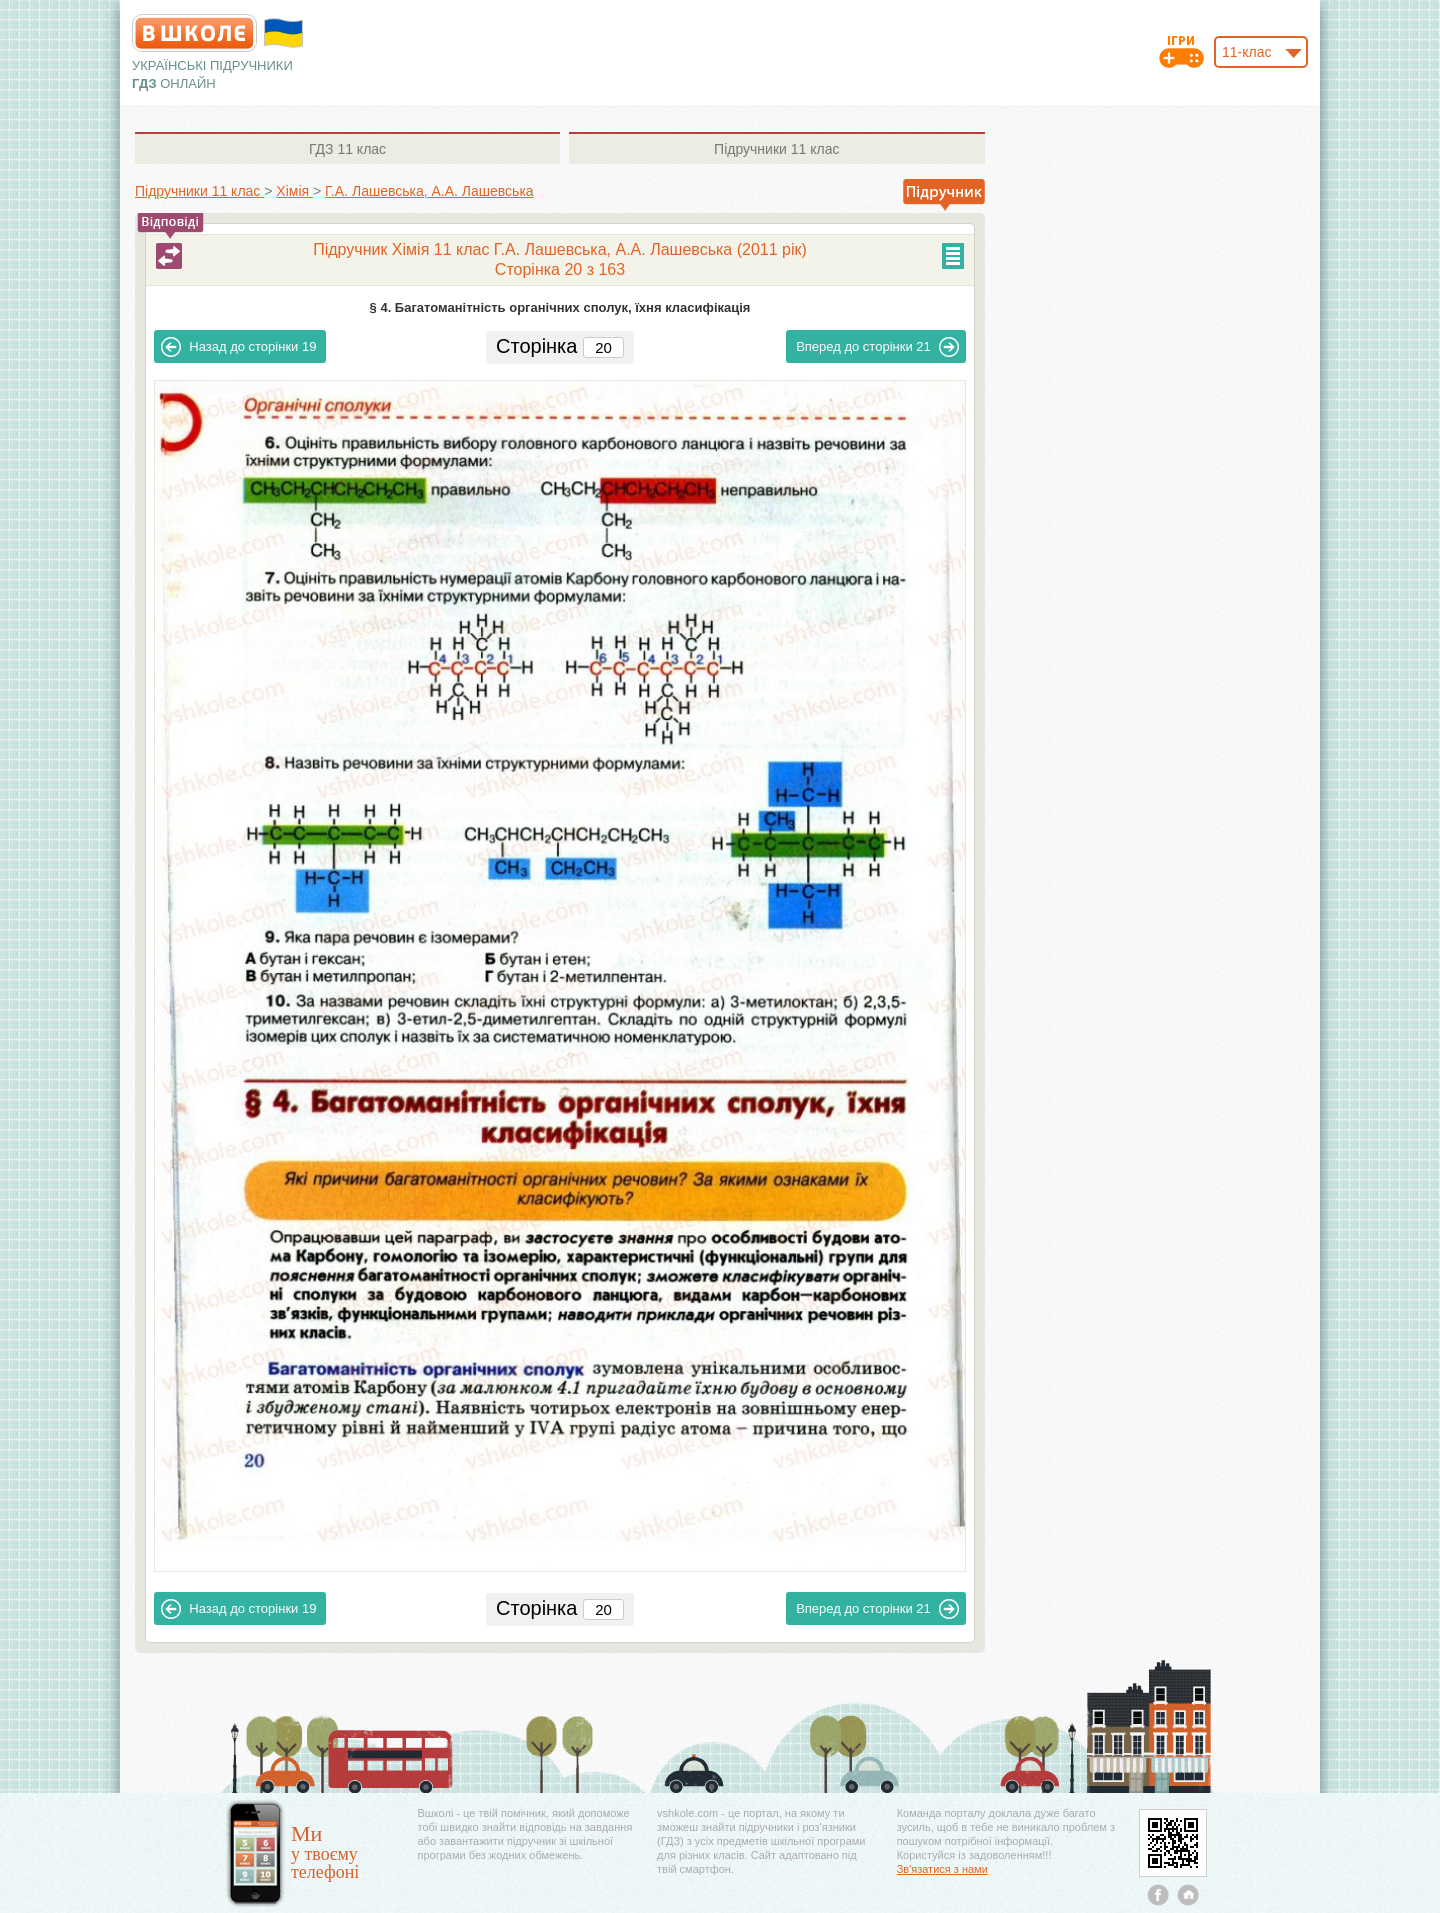 This screenshot has width=1440, height=1913. What do you see at coordinates (877, 347) in the screenshot?
I see `21` at bounding box center [877, 347].